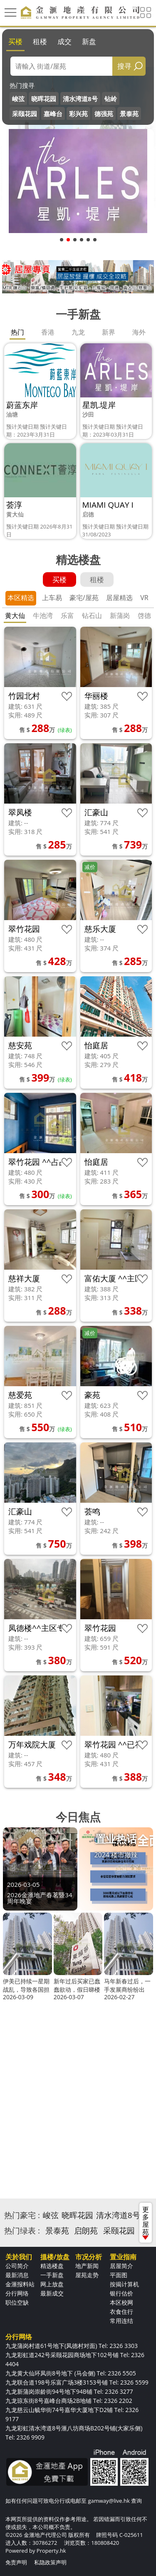  Describe the element at coordinates (124, 2284) in the screenshot. I see `按揭计算机` at that location.